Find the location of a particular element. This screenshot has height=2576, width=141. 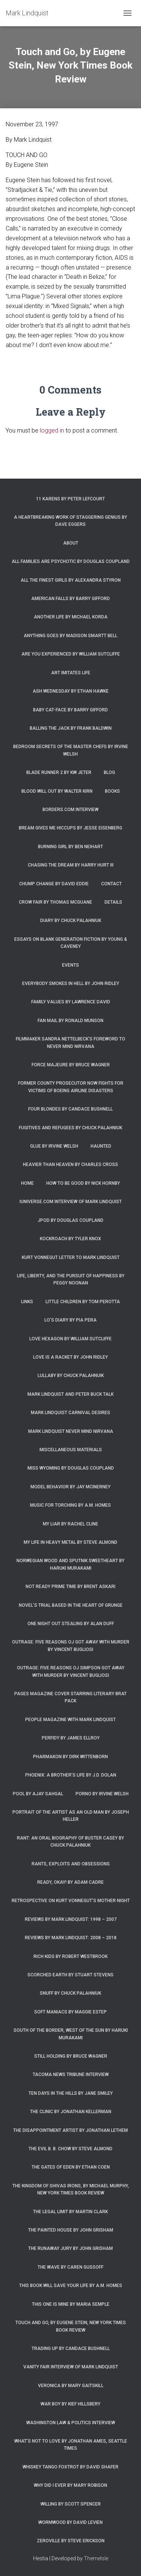

Miscellaneous Materials is located at coordinates (70, 1449).